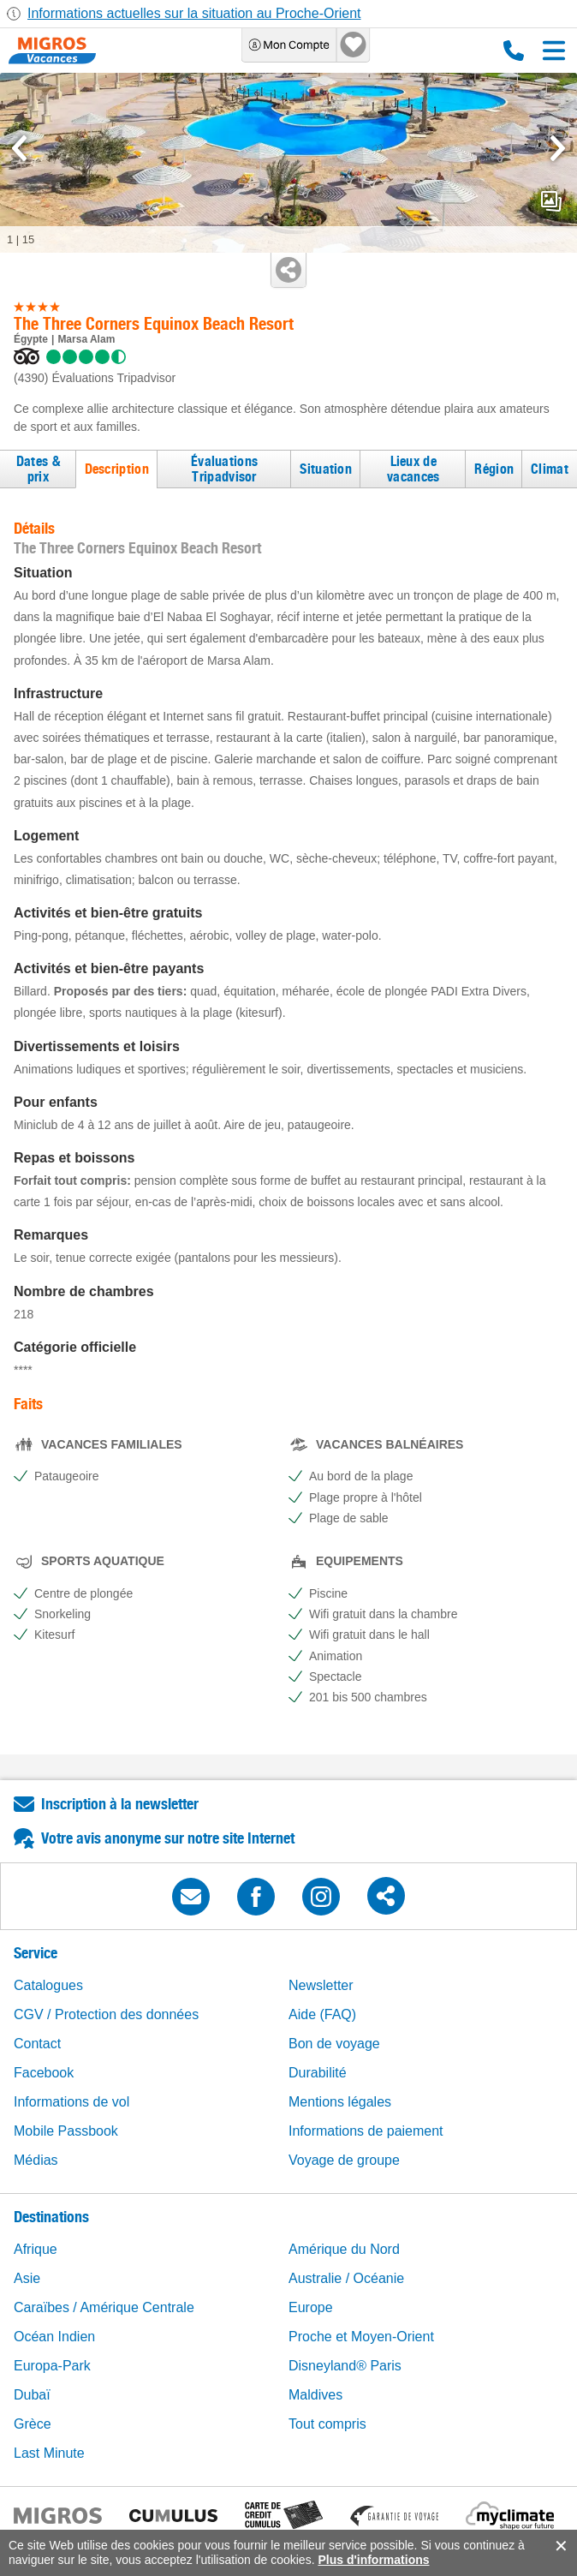 Image resolution: width=577 pixels, height=2576 pixels. I want to click on Informations de paiement, so click(365, 2131).